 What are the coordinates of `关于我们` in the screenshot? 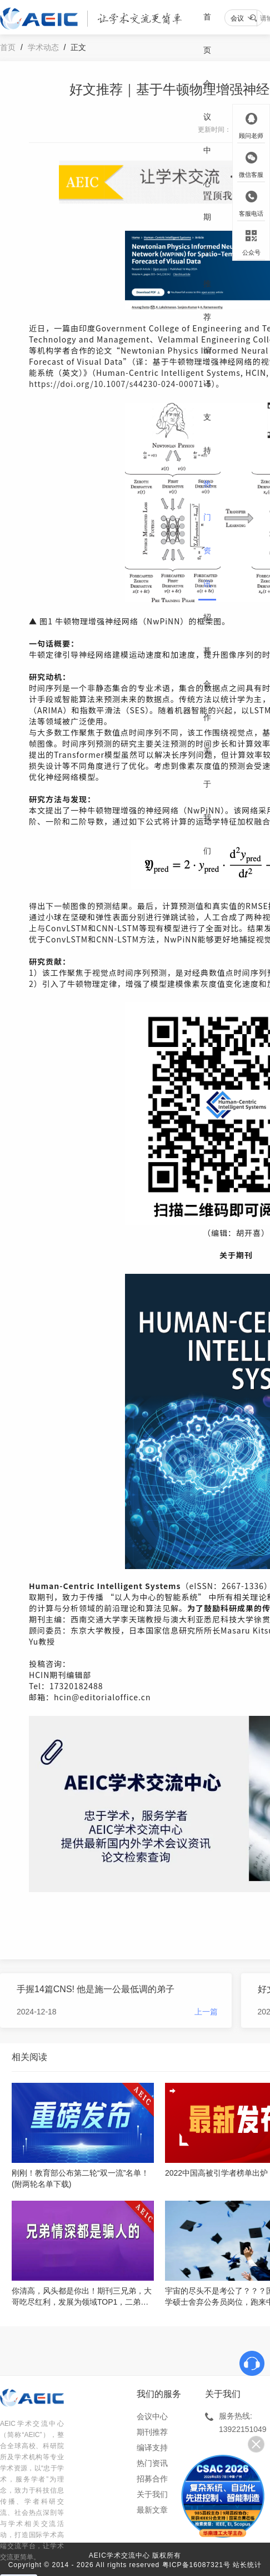 It's located at (207, 800).